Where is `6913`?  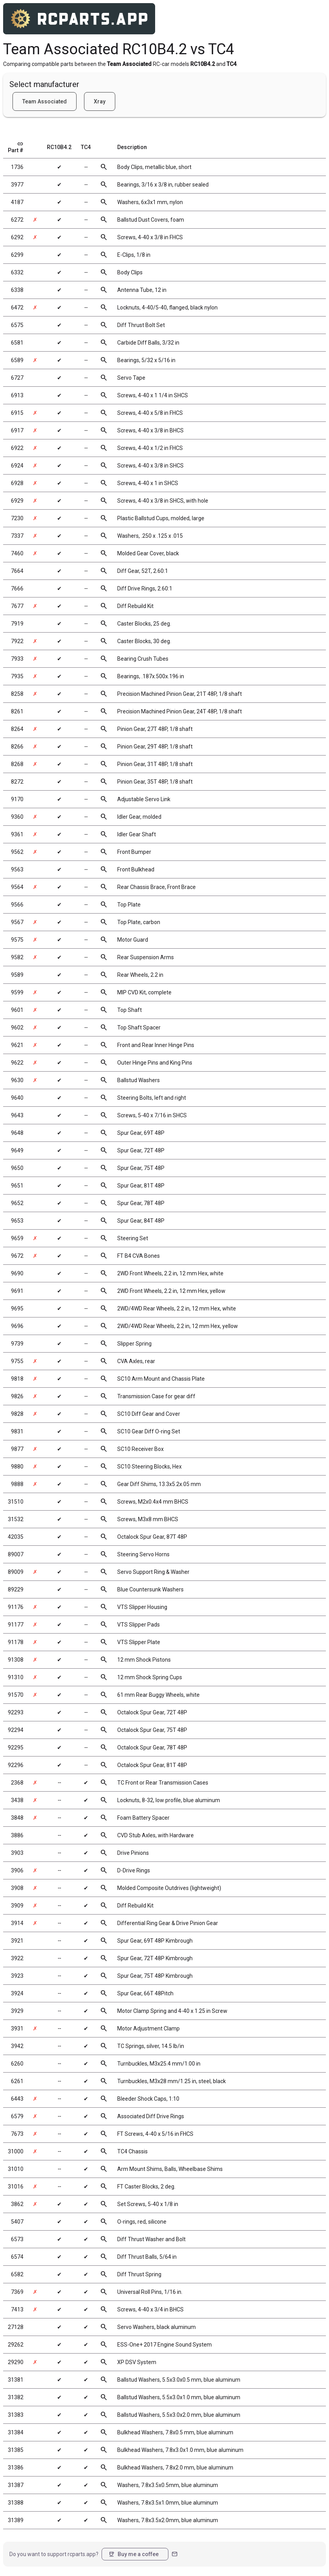
6913 is located at coordinates (17, 395).